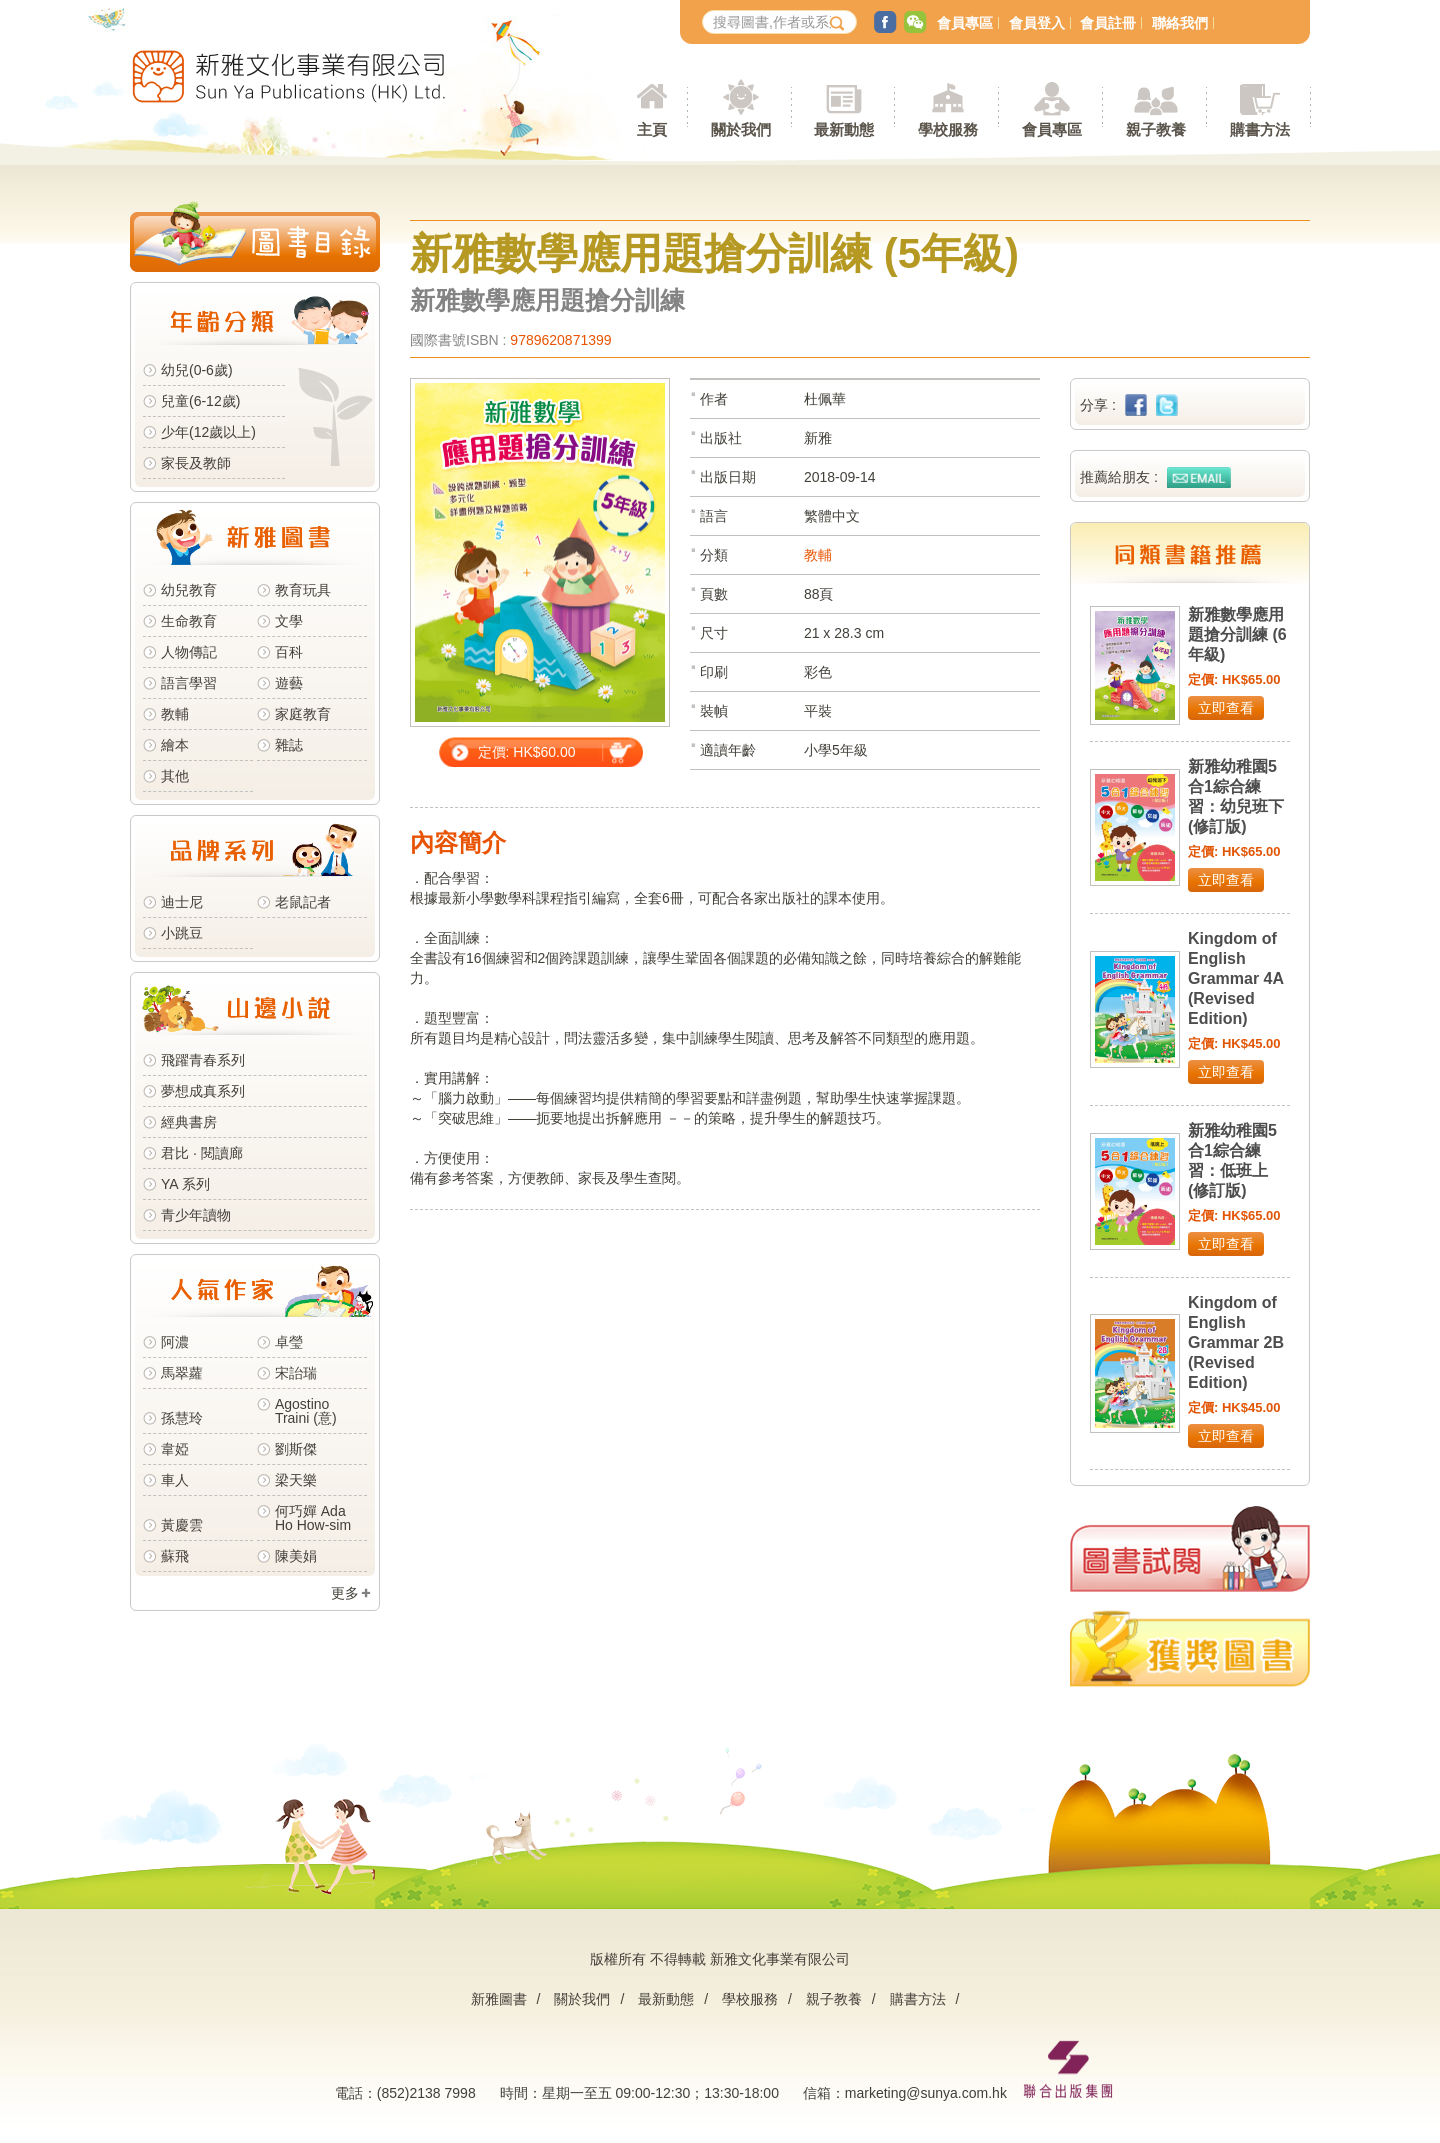 This screenshot has width=1440, height=2143. I want to click on 百科, so click(289, 652).